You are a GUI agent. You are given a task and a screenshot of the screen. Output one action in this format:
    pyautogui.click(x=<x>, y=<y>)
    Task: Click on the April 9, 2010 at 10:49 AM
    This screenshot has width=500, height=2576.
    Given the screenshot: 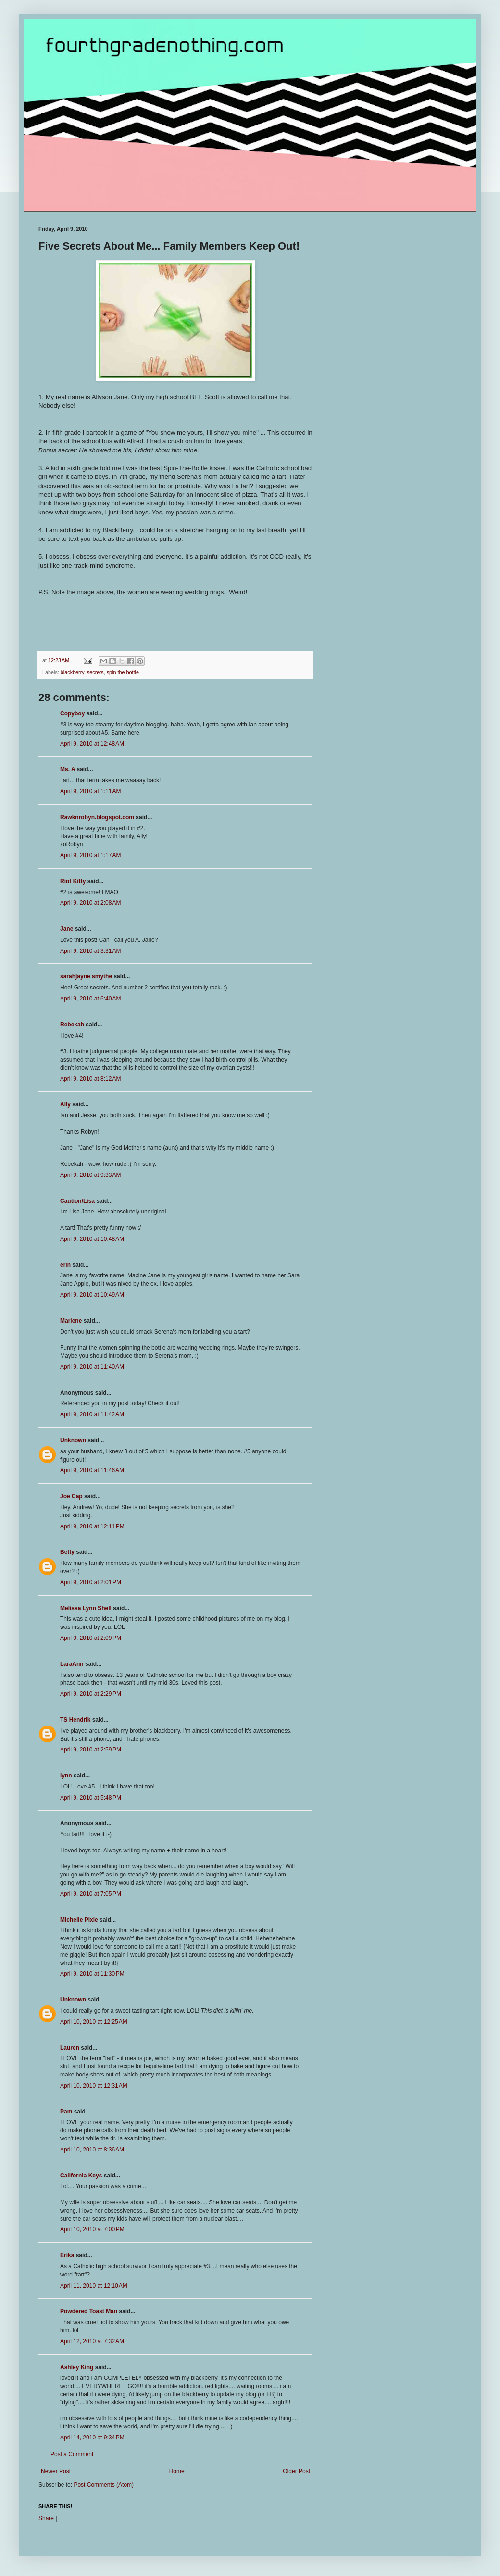 What is the action you would take?
    pyautogui.click(x=92, y=1294)
    